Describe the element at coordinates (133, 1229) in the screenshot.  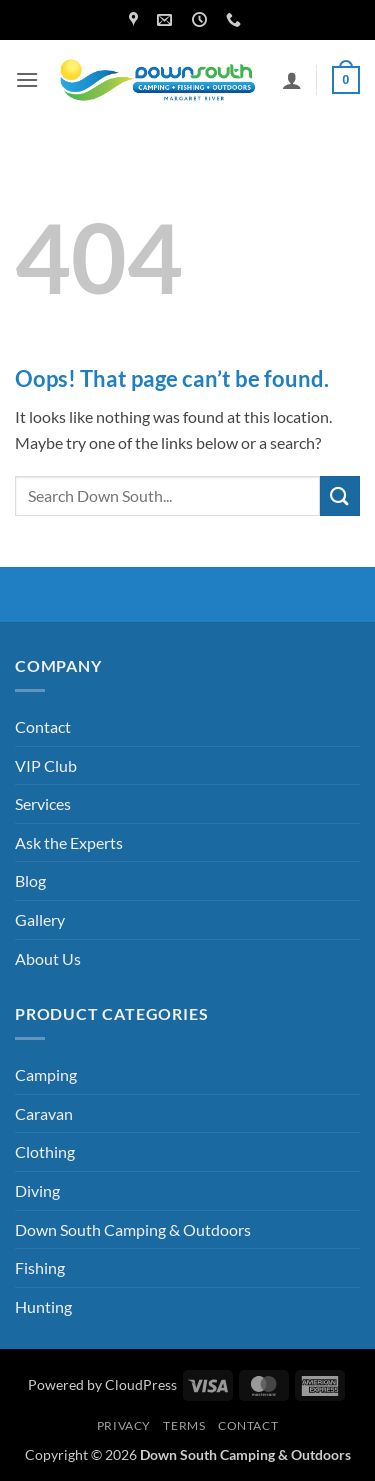
I see `Down South Camping & Outdoors` at that location.